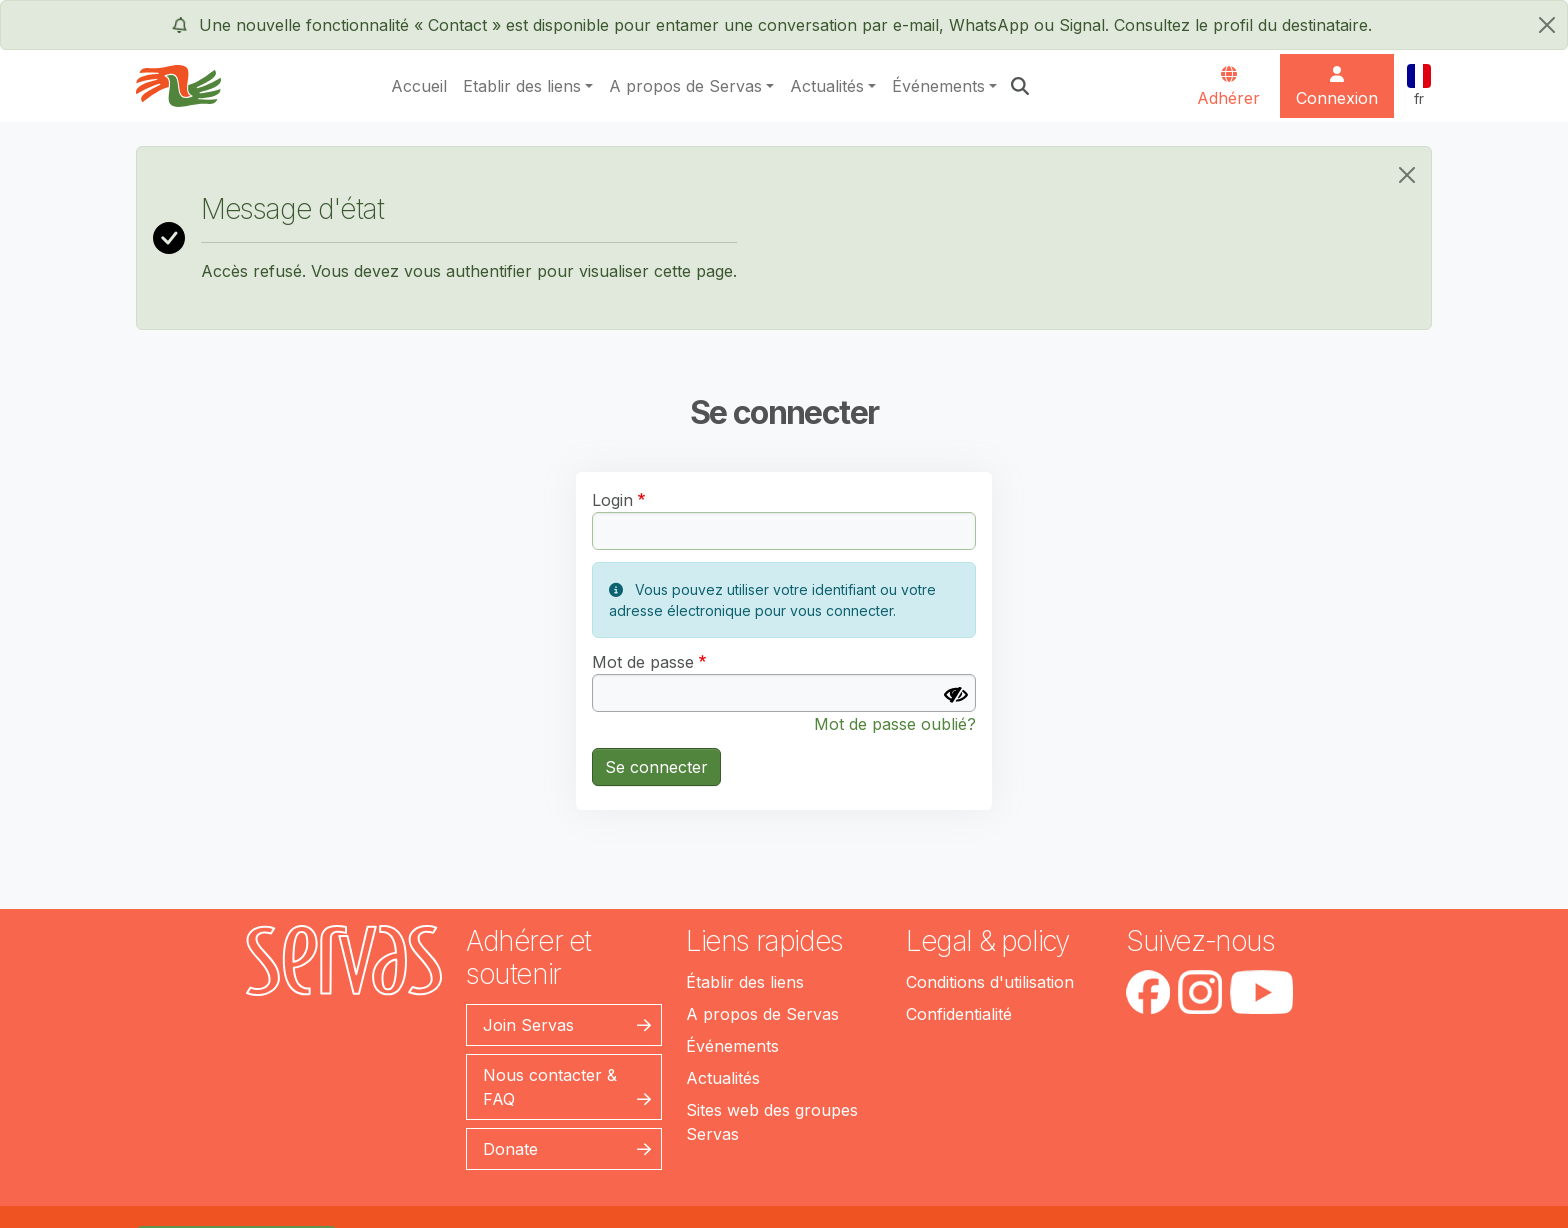  What do you see at coordinates (643, 662) in the screenshot?
I see `Mot de passe` at bounding box center [643, 662].